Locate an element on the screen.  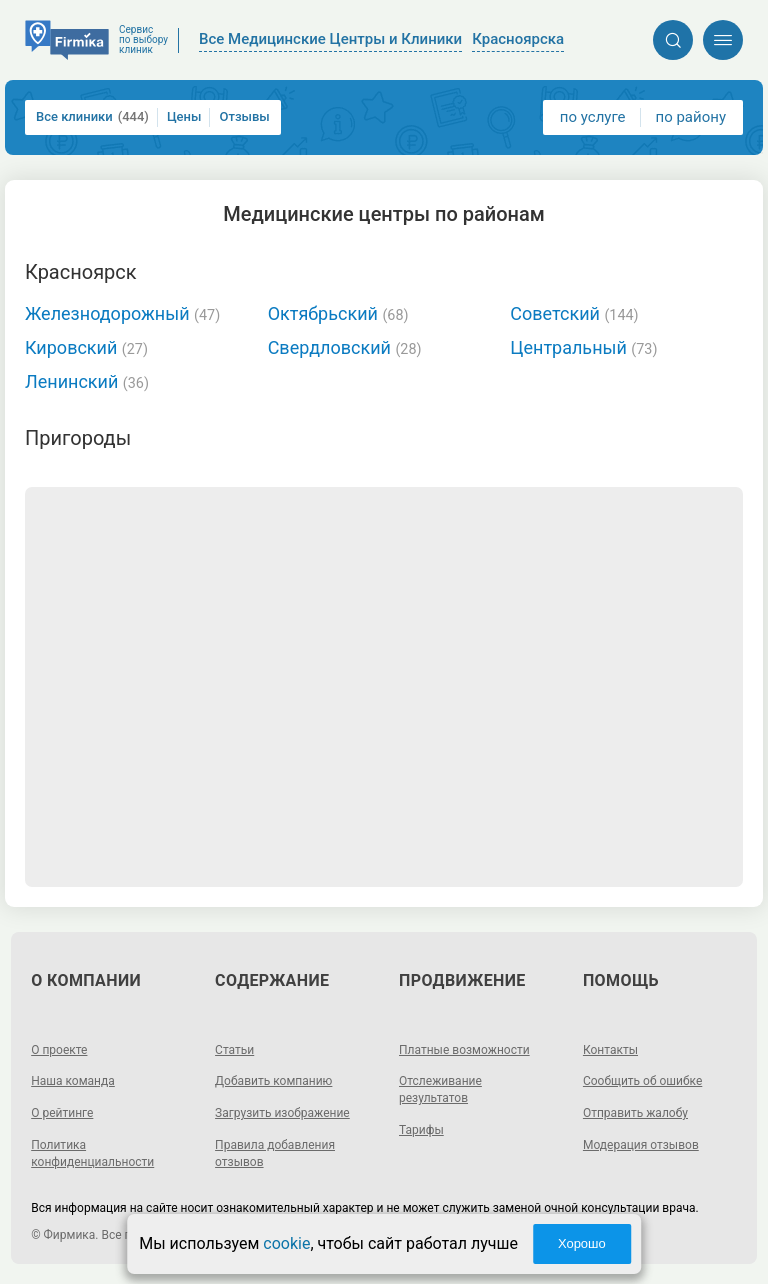
Отслеживание результатов is located at coordinates (440, 1089).